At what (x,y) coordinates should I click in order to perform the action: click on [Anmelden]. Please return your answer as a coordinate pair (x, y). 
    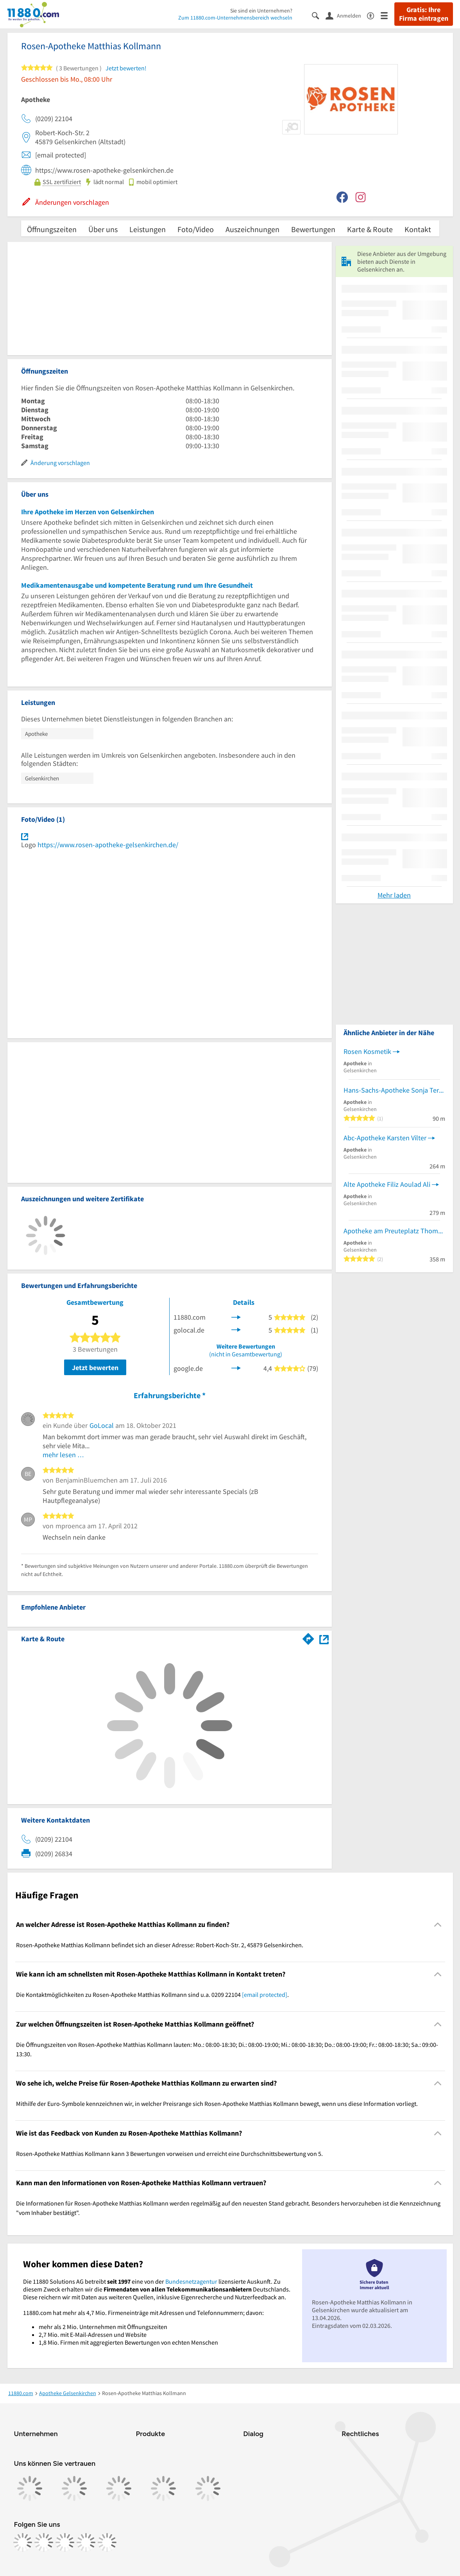
    Looking at the image, I should click on (346, 15).